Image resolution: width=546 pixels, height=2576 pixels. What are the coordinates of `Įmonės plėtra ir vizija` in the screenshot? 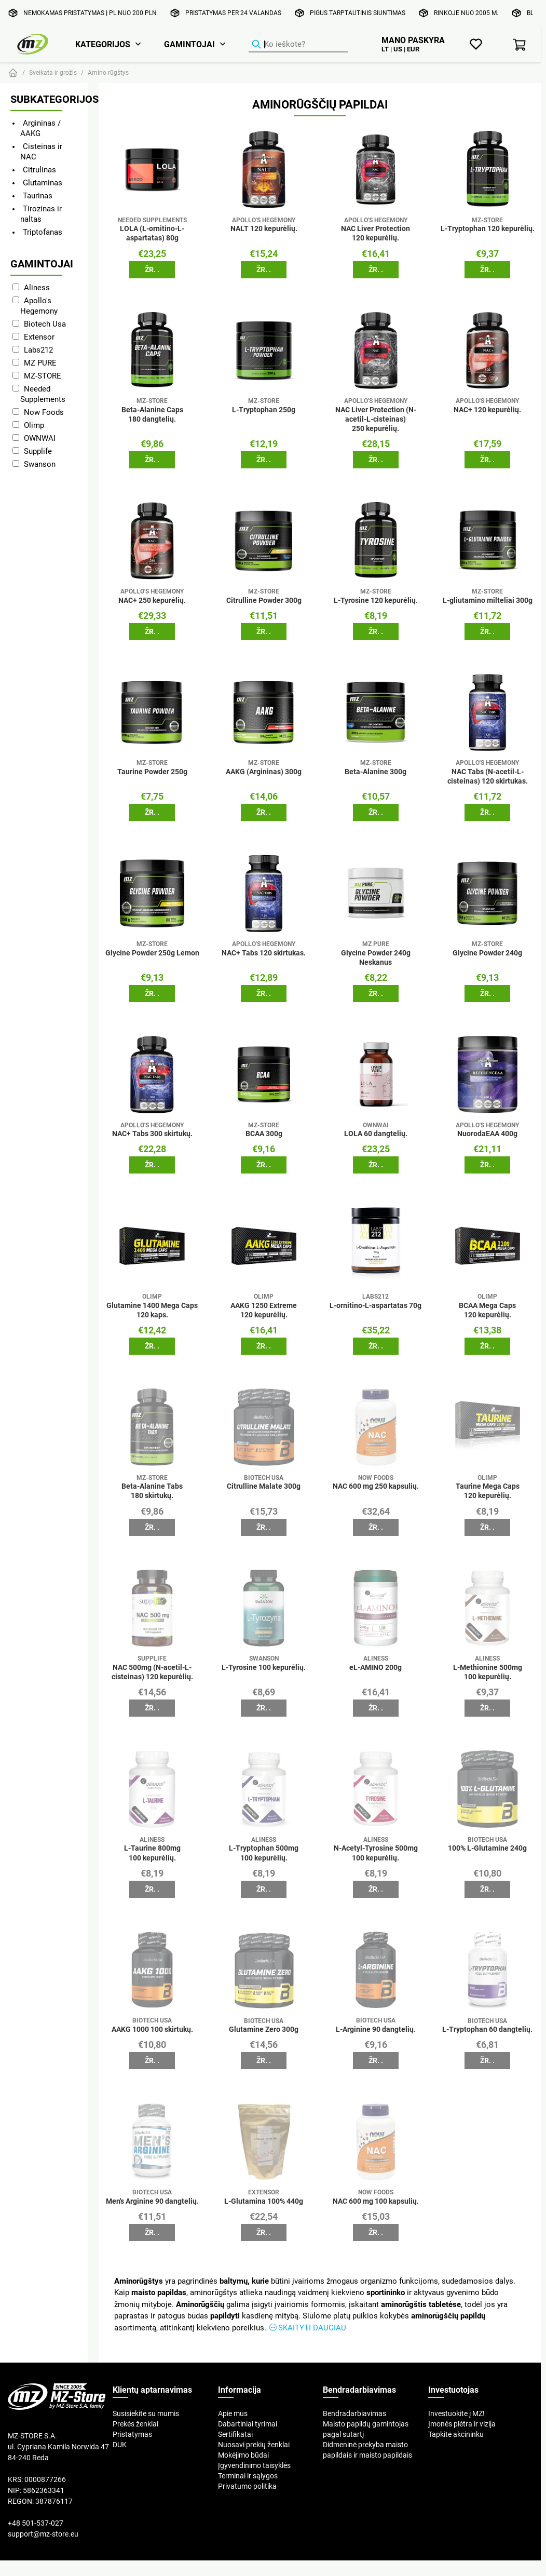 It's located at (462, 2423).